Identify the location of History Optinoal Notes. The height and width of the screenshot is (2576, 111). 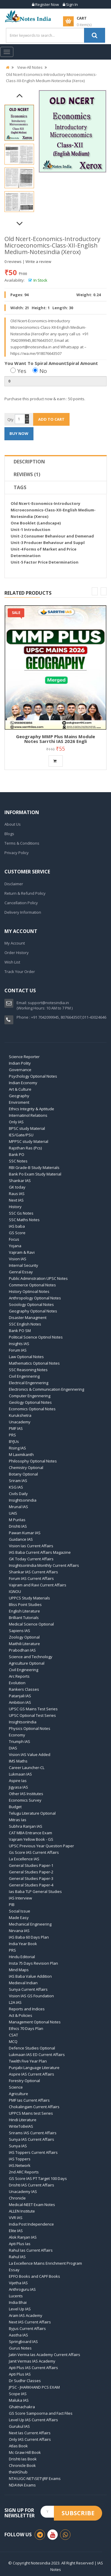
(29, 1291).